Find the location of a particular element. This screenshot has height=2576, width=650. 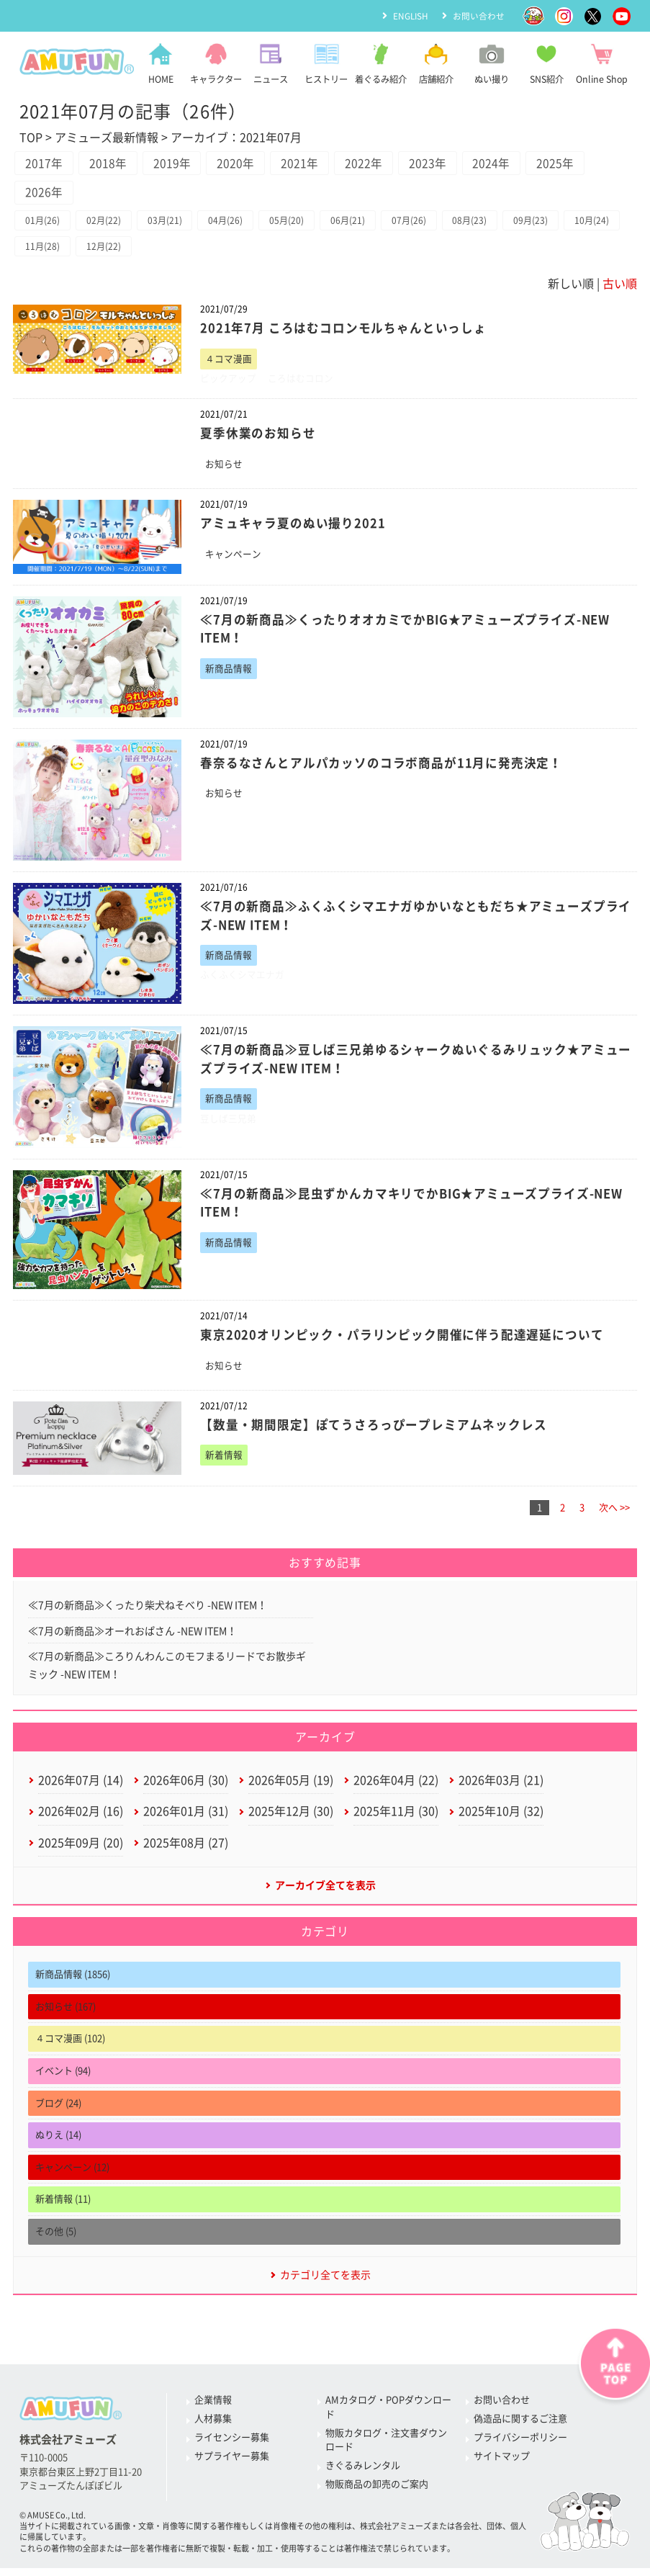

06月(21) is located at coordinates (356, 223).